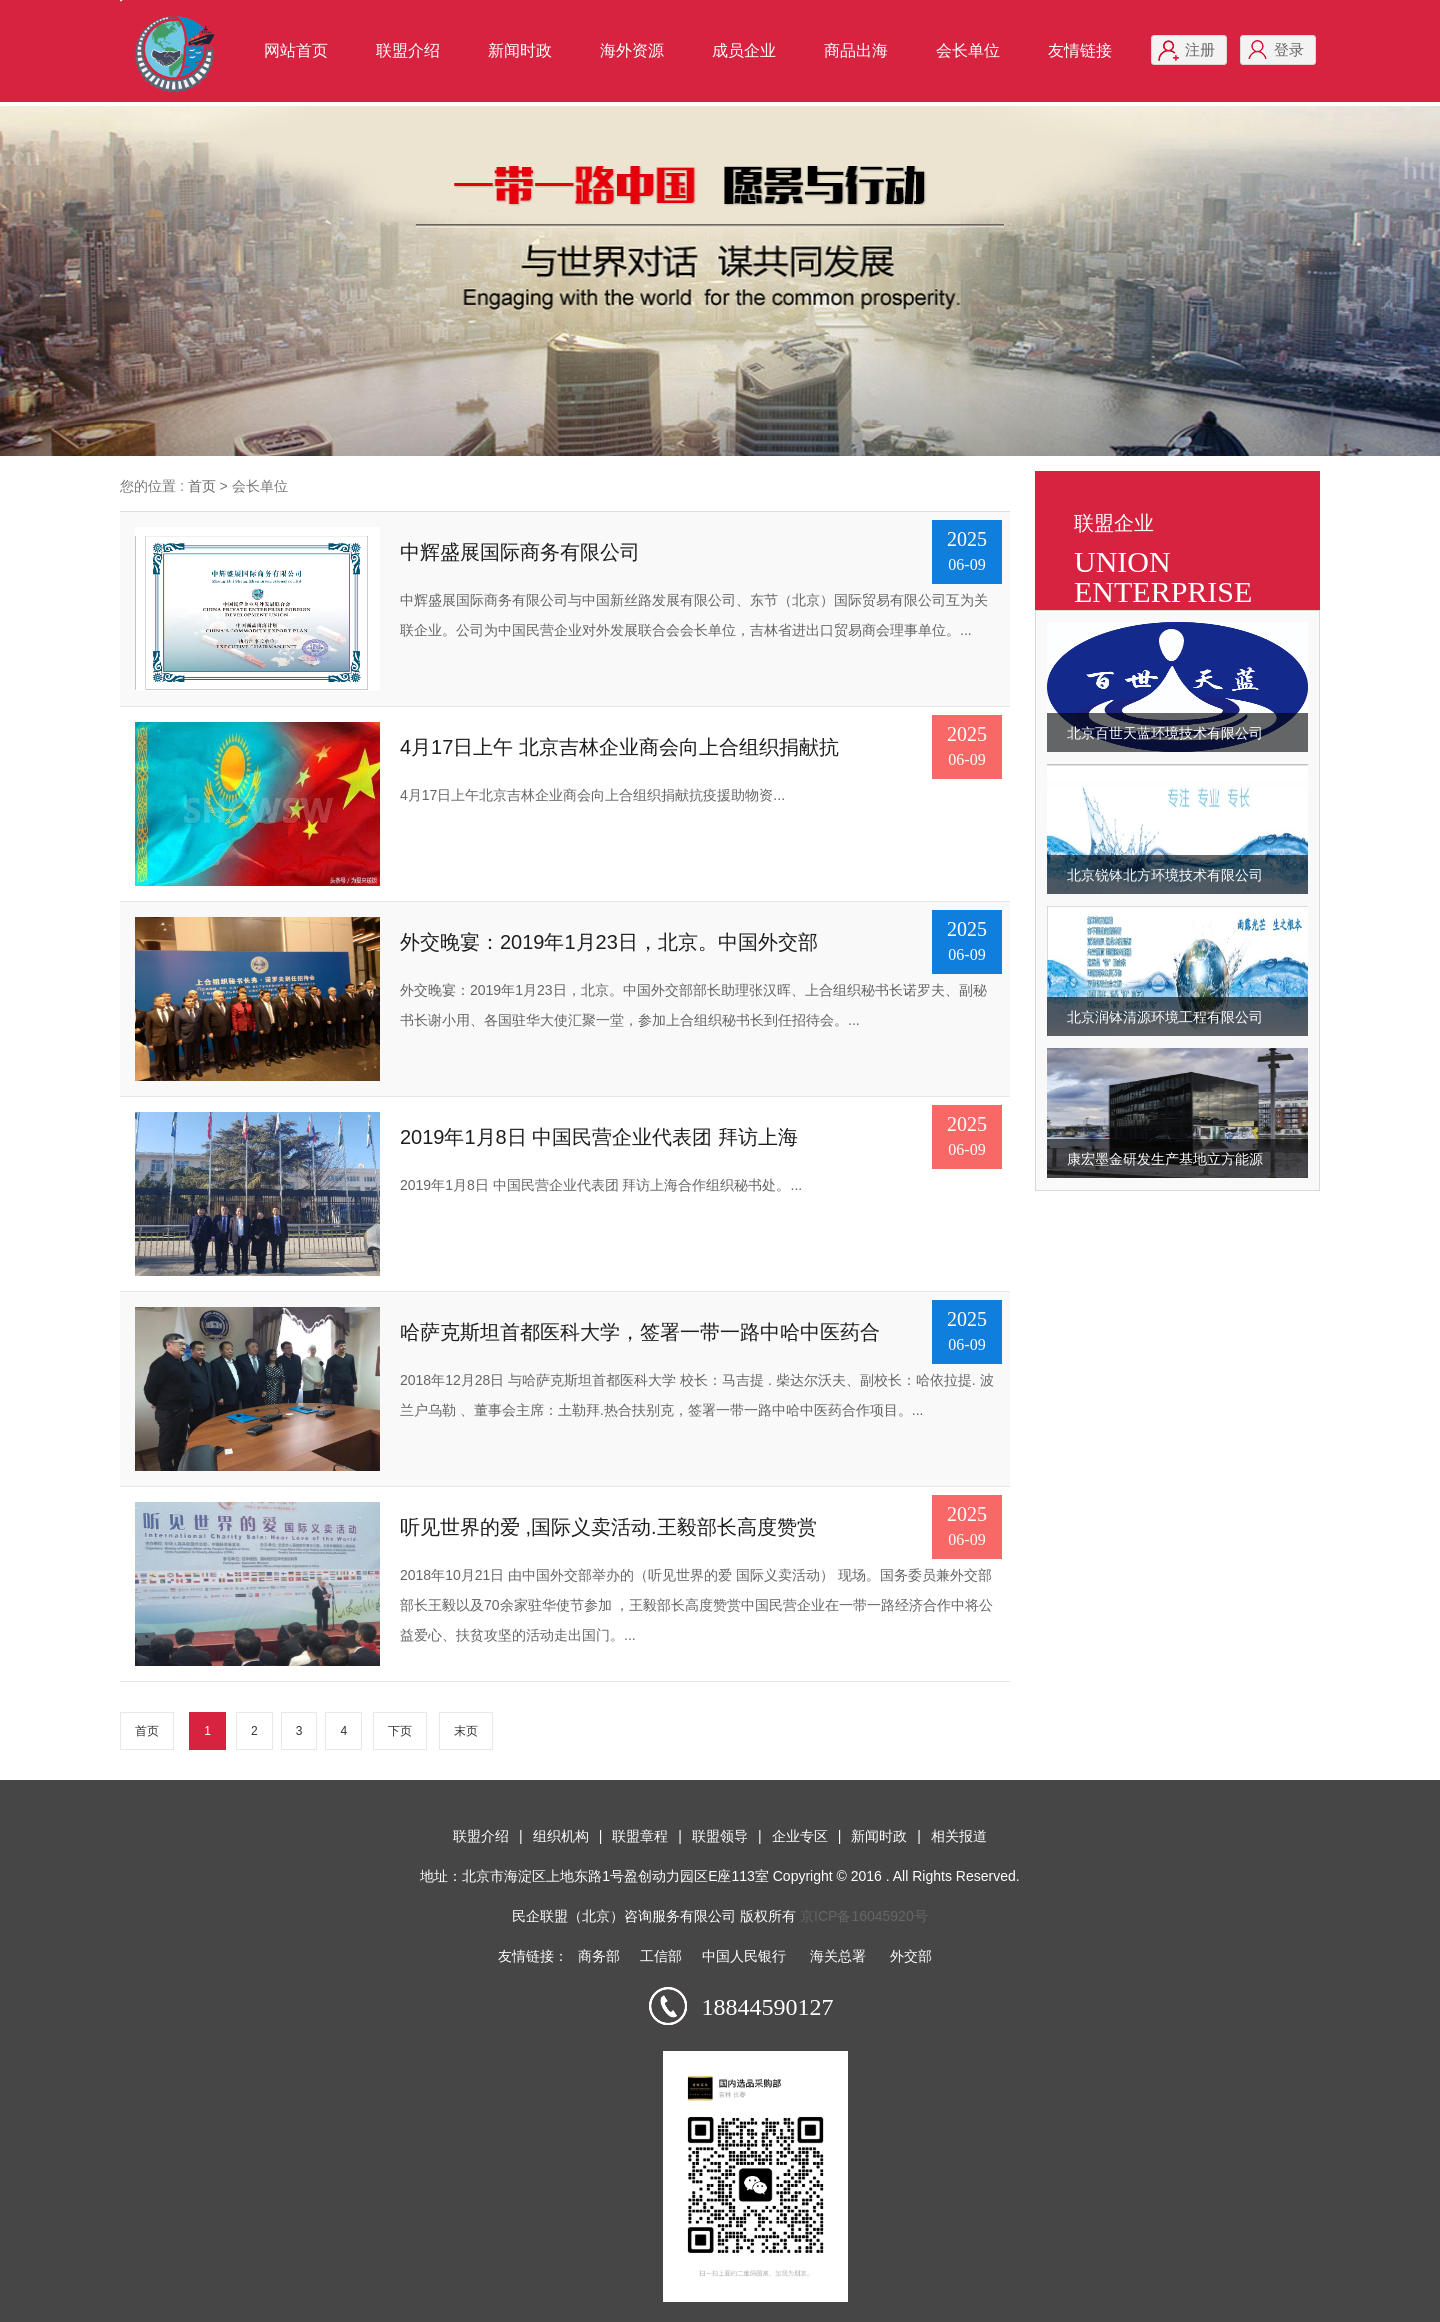 Image resolution: width=1440 pixels, height=2322 pixels. What do you see at coordinates (640, 1836) in the screenshot?
I see `联盟章程` at bounding box center [640, 1836].